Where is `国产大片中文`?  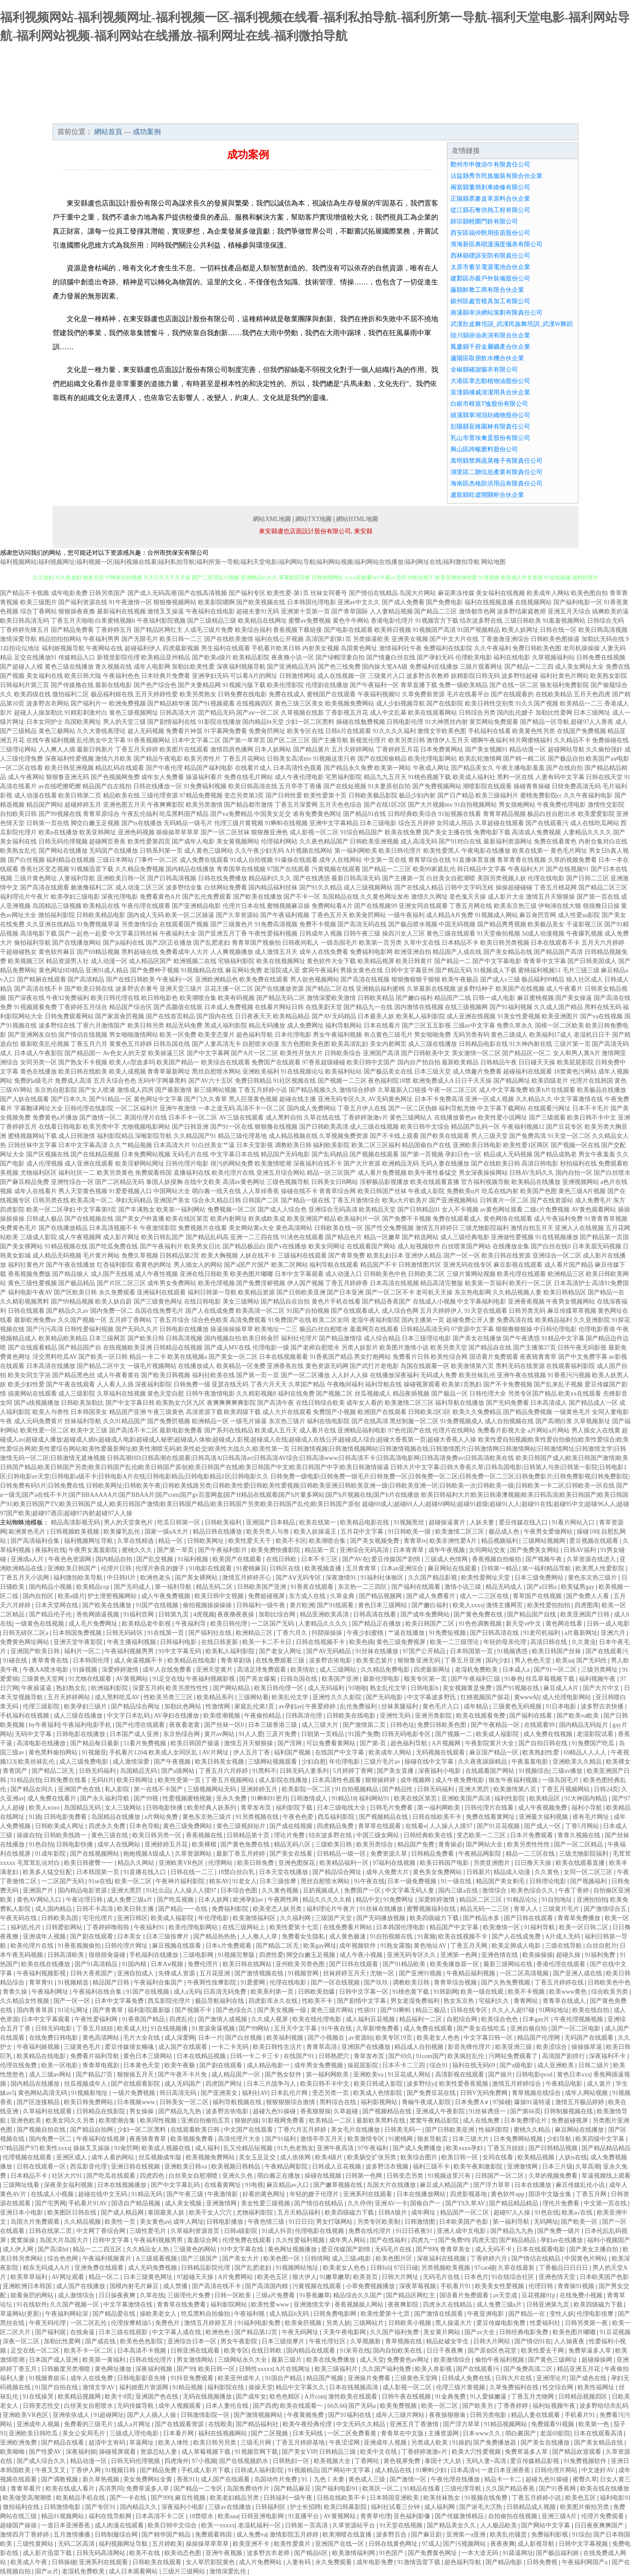
国产大片中文 is located at coordinates (602, 1688).